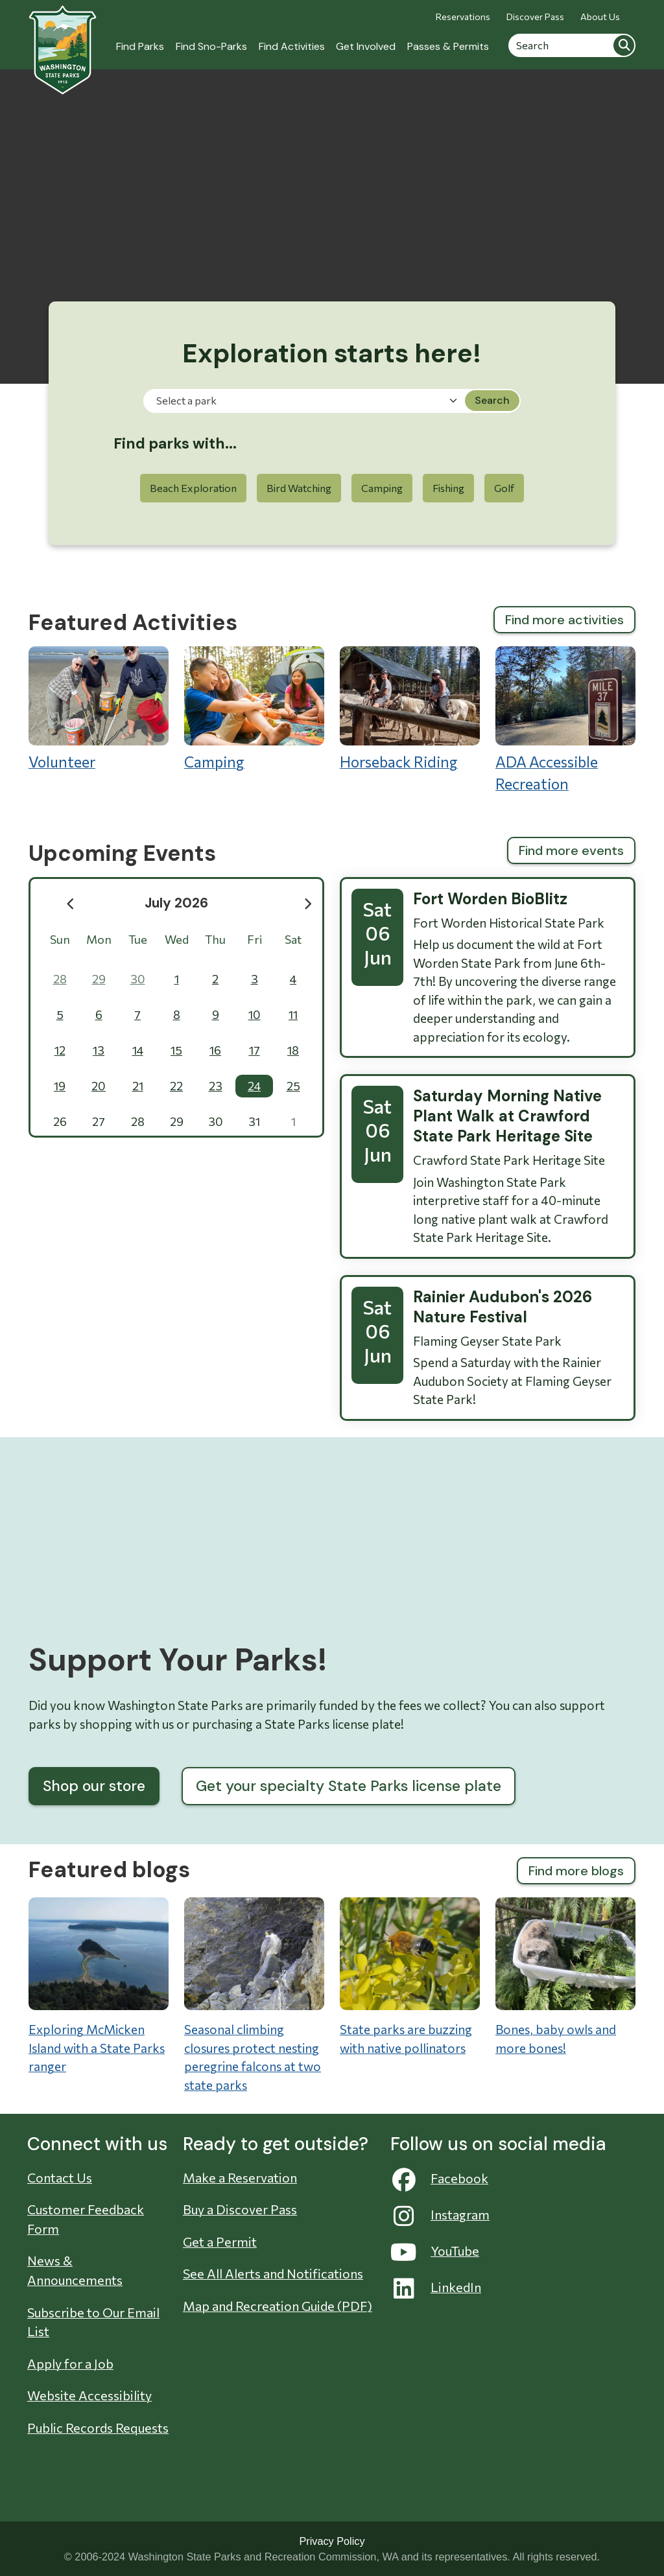 Image resolution: width=664 pixels, height=2576 pixels. Describe the element at coordinates (504, 488) in the screenshot. I see `Golf` at that location.